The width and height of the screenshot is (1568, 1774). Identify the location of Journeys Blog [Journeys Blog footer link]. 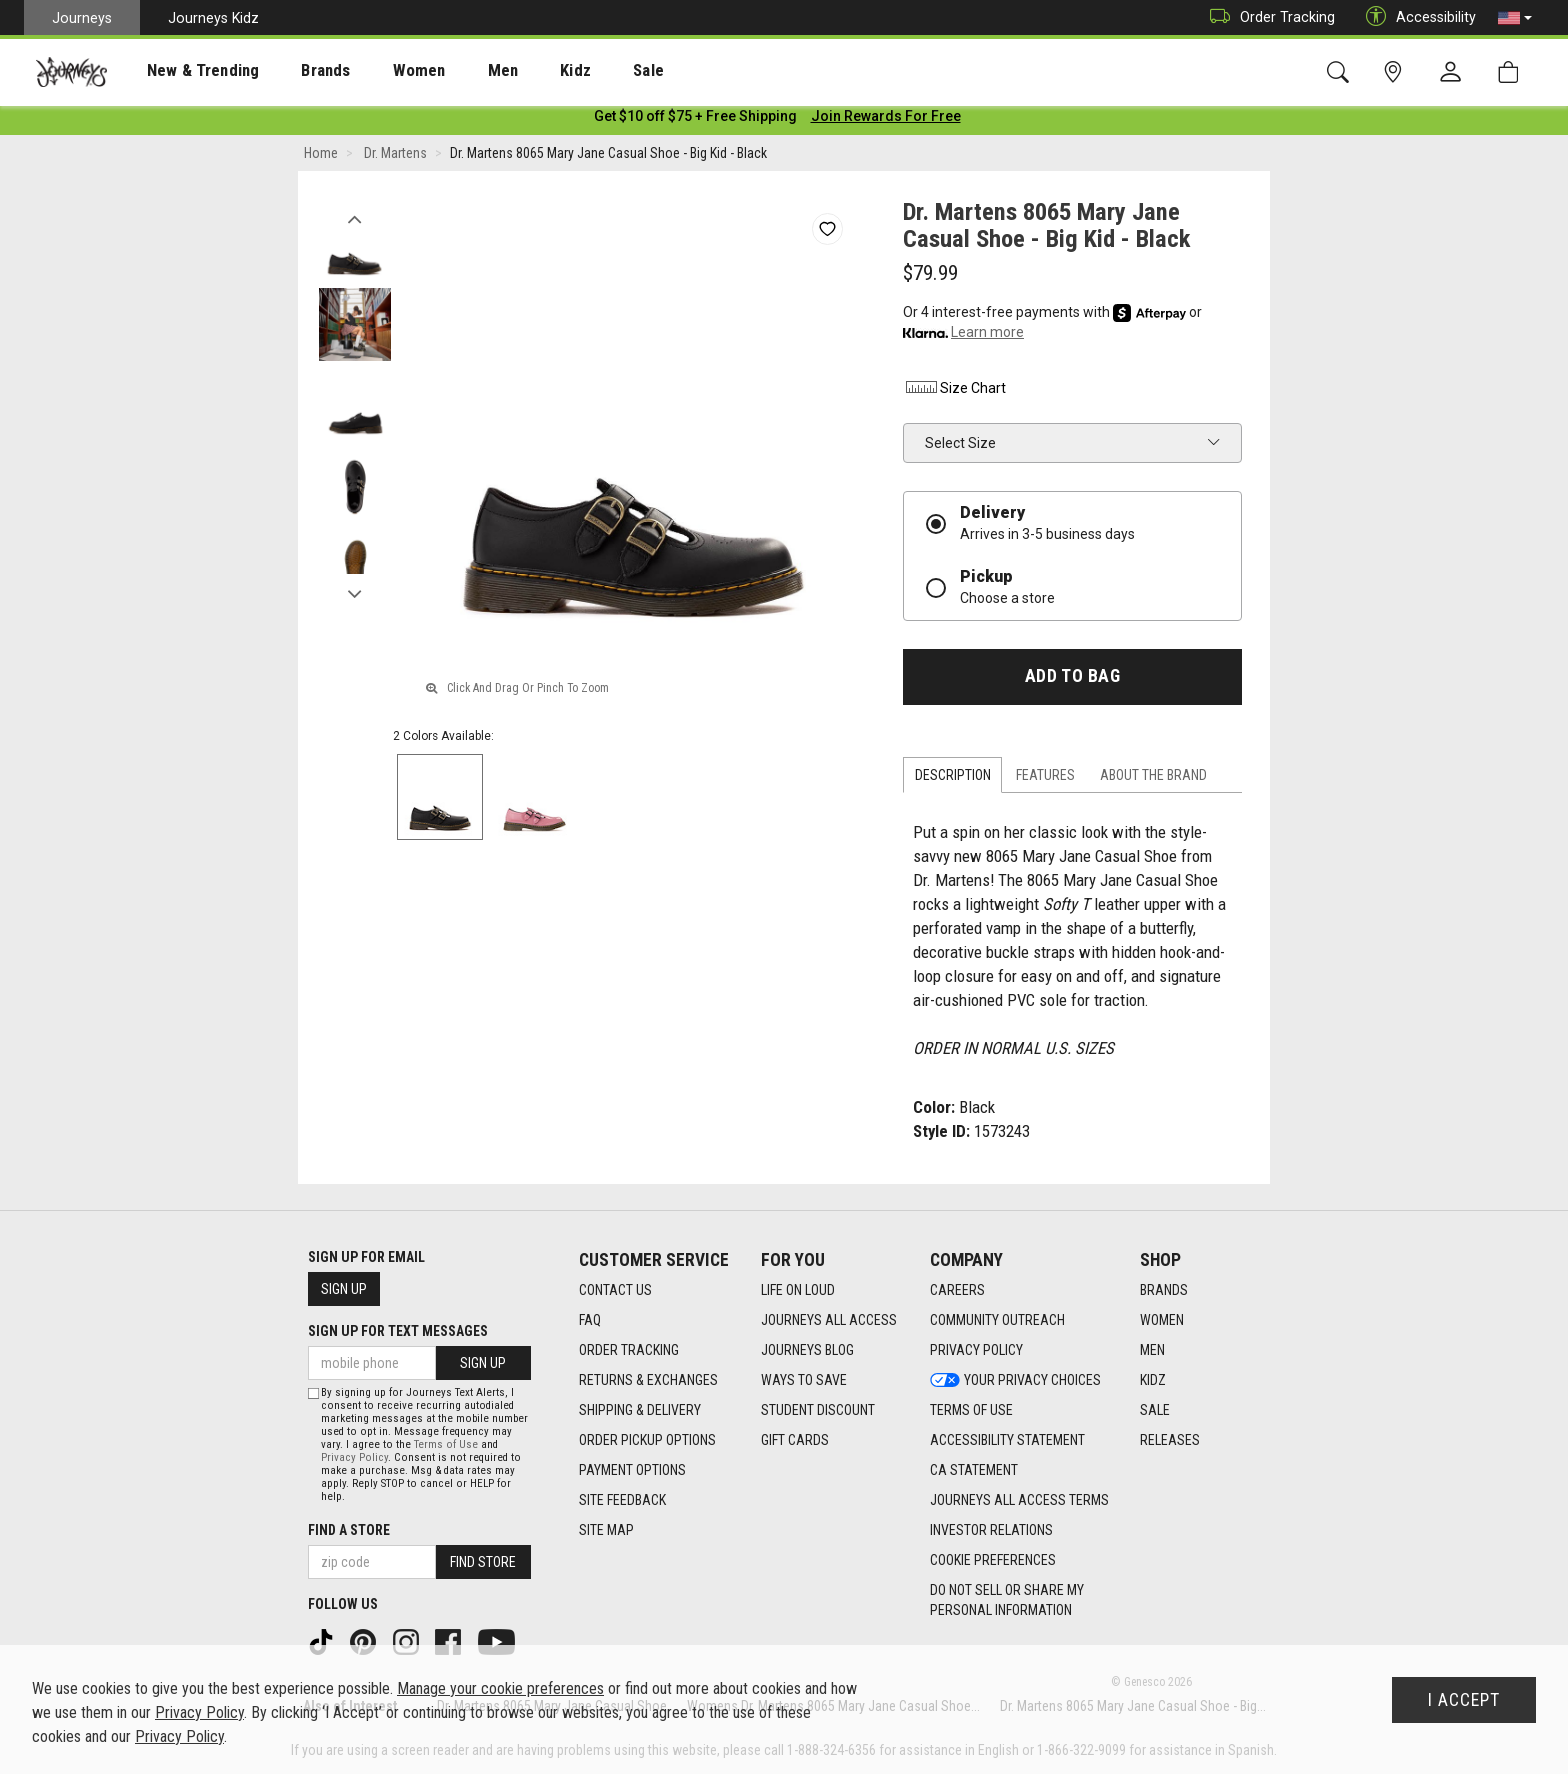
(807, 1351).